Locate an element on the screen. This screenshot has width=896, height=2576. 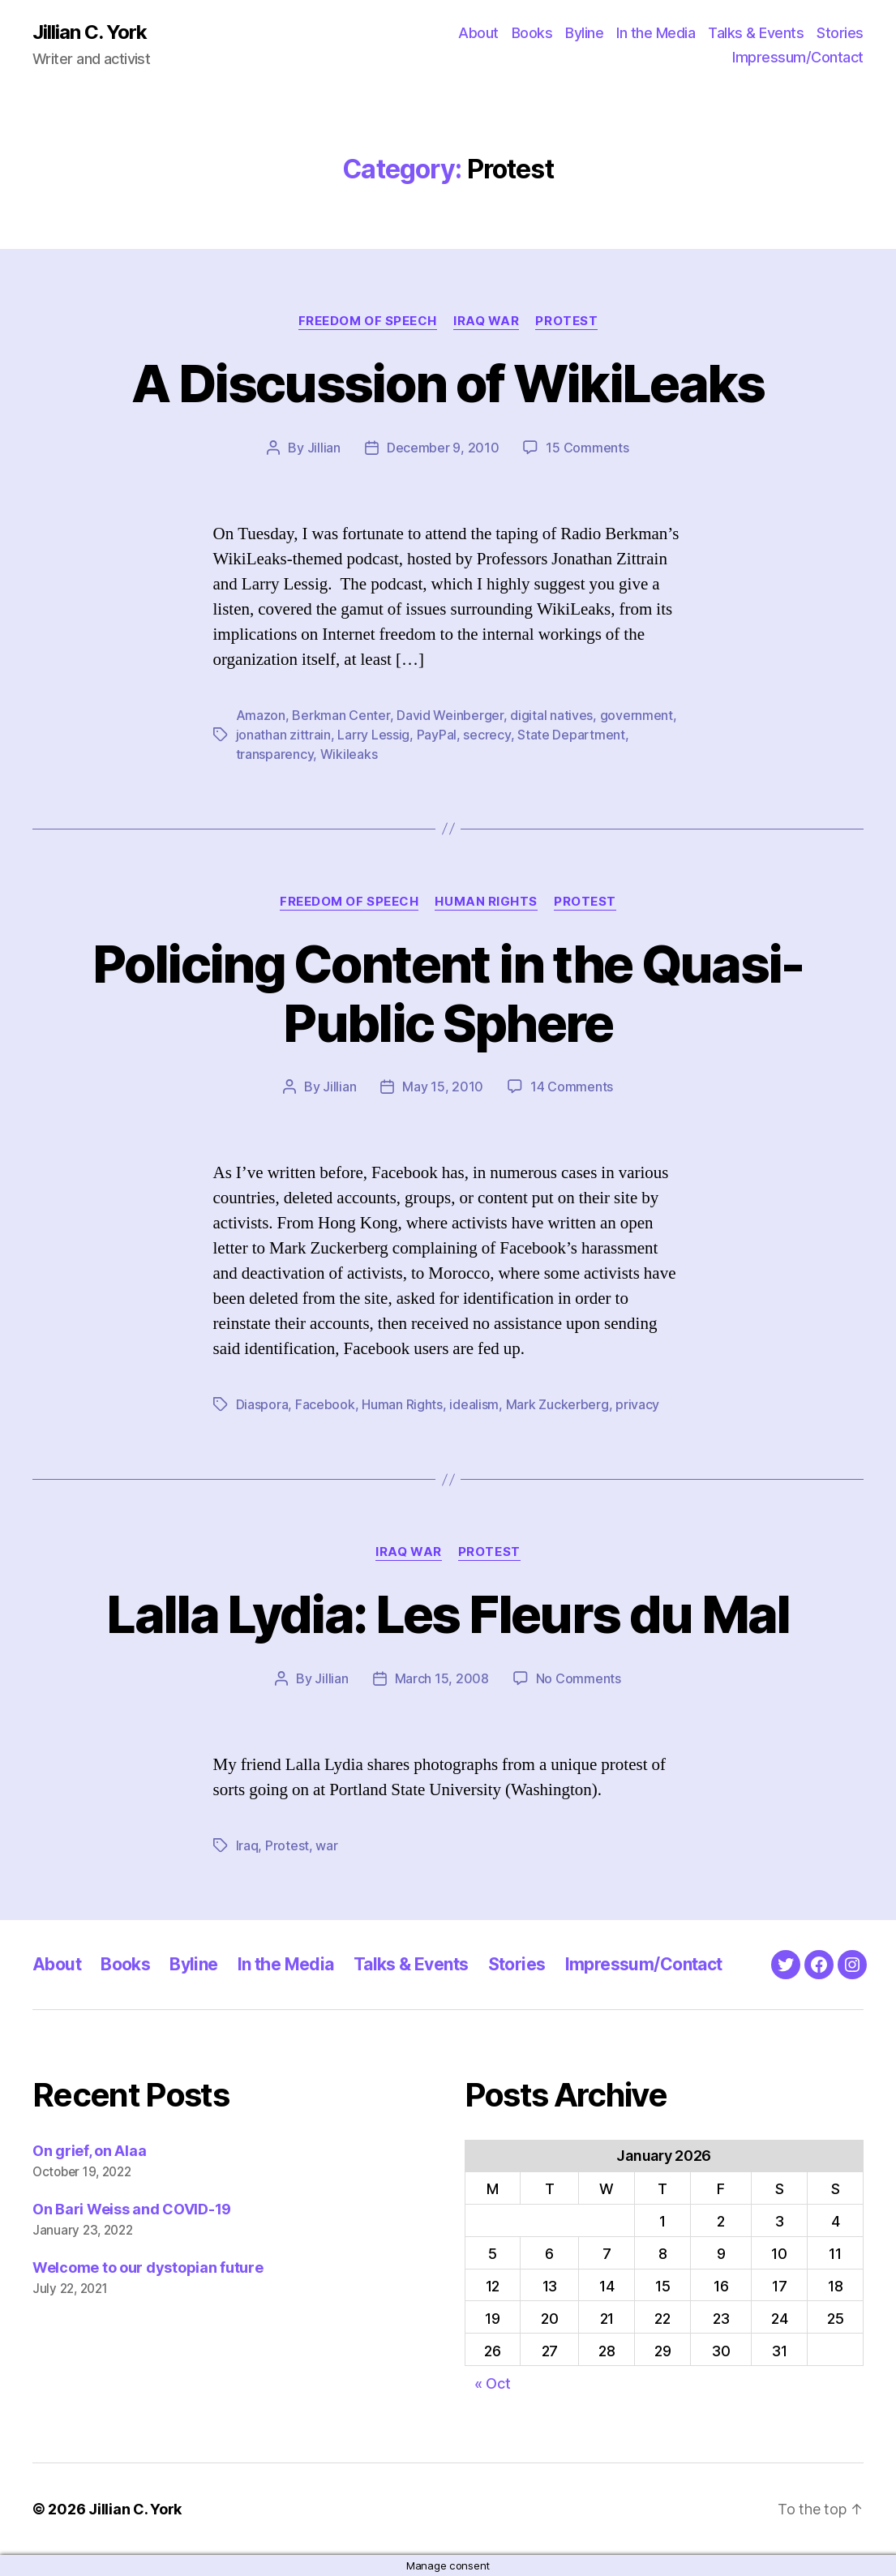
Talks & Events is located at coordinates (756, 32).